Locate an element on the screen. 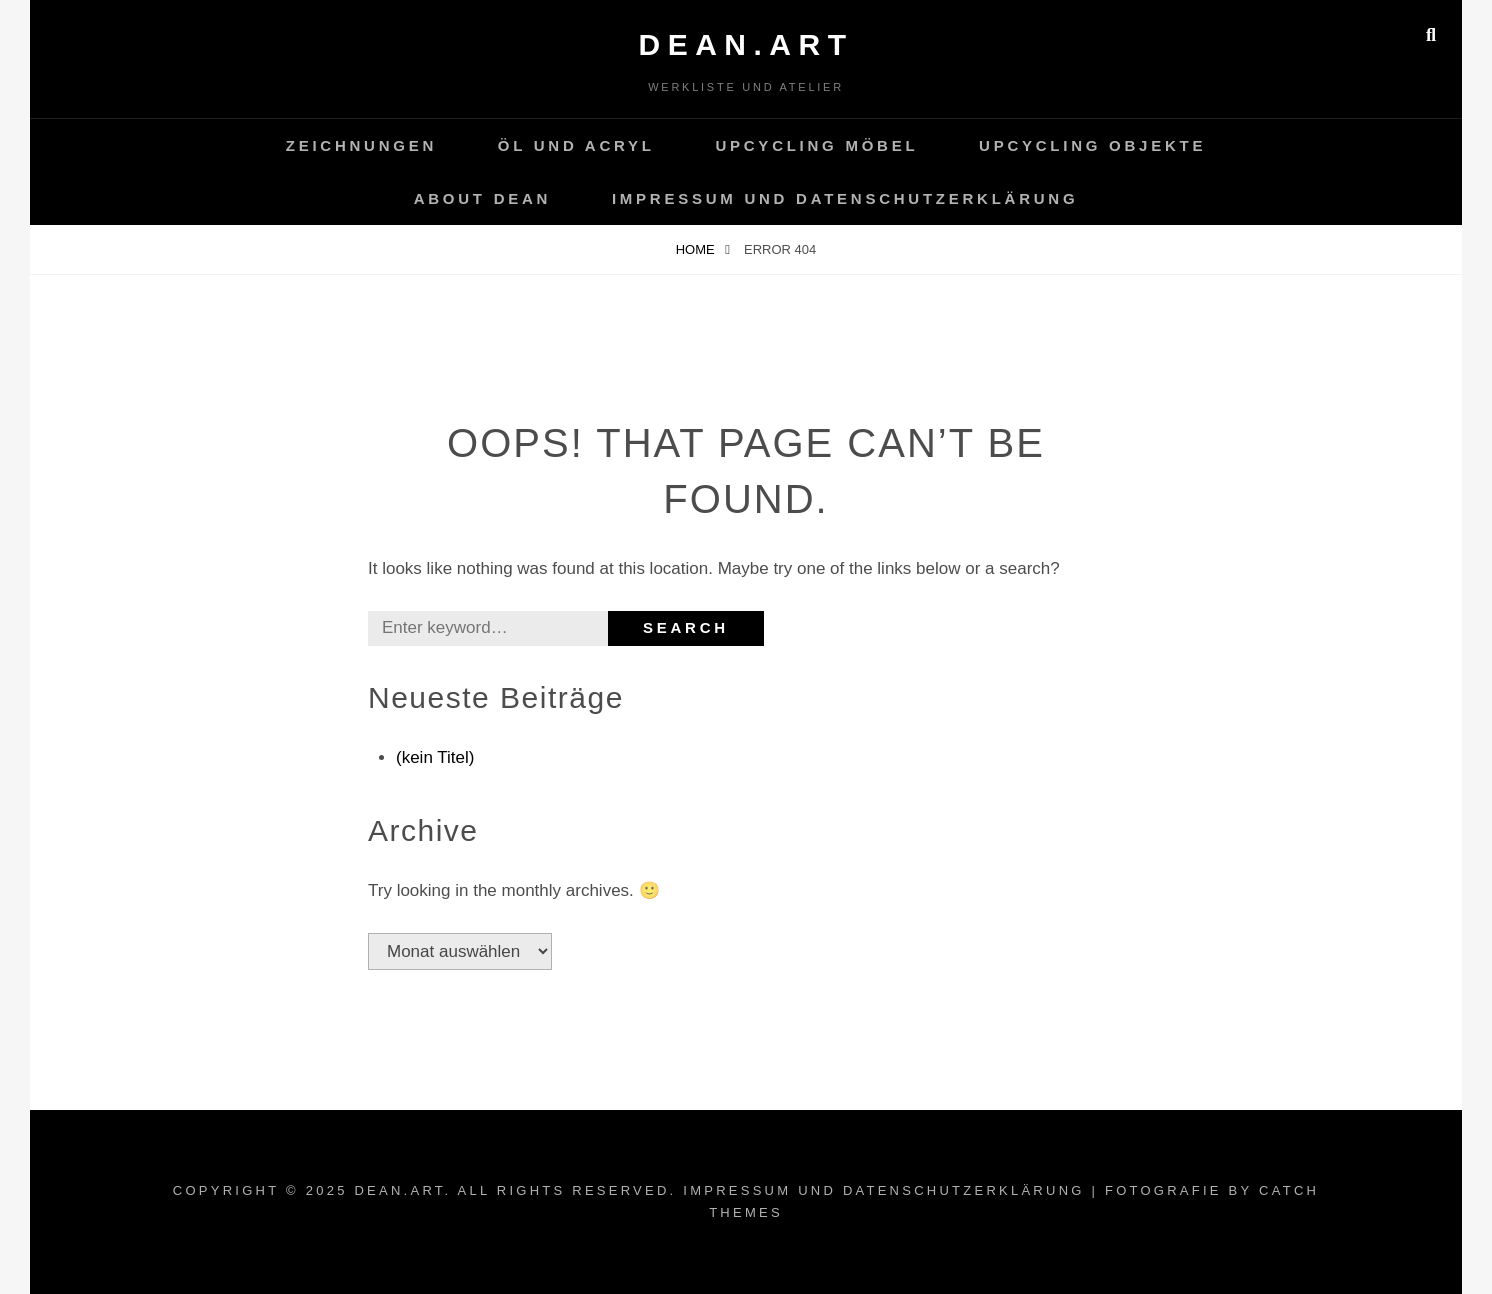  Impressum und Datenschutzerklärung is located at coordinates (845, 198).